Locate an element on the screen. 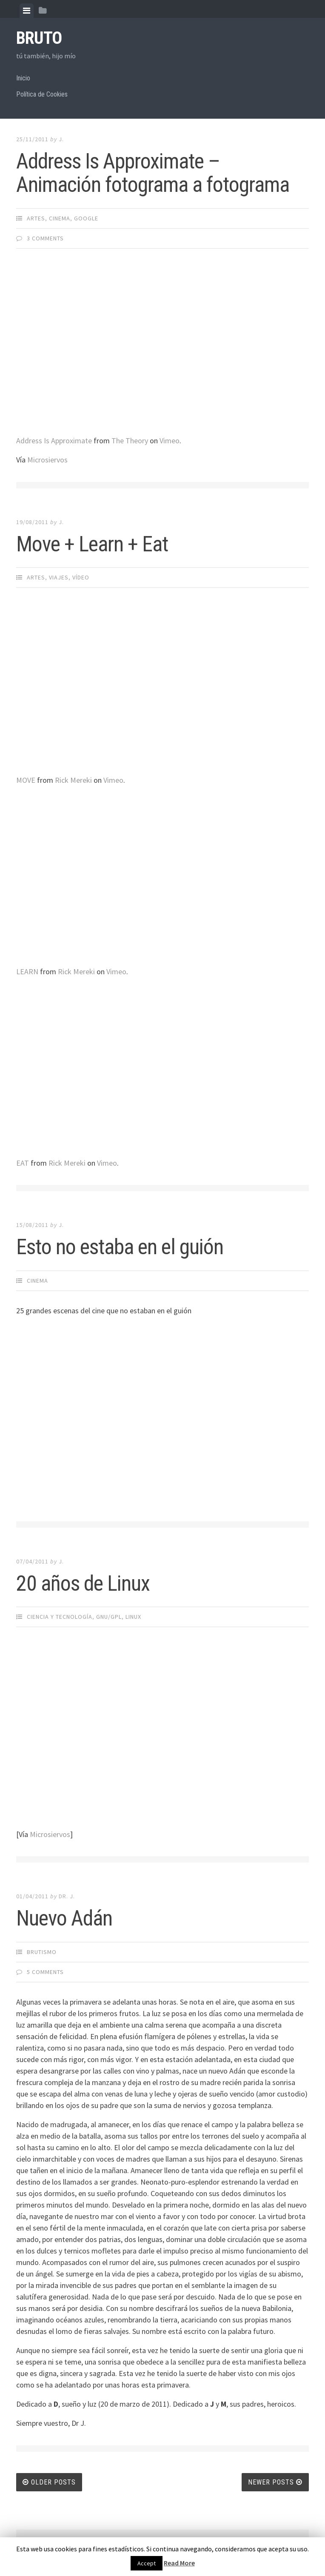  Linux is located at coordinates (133, 1616).